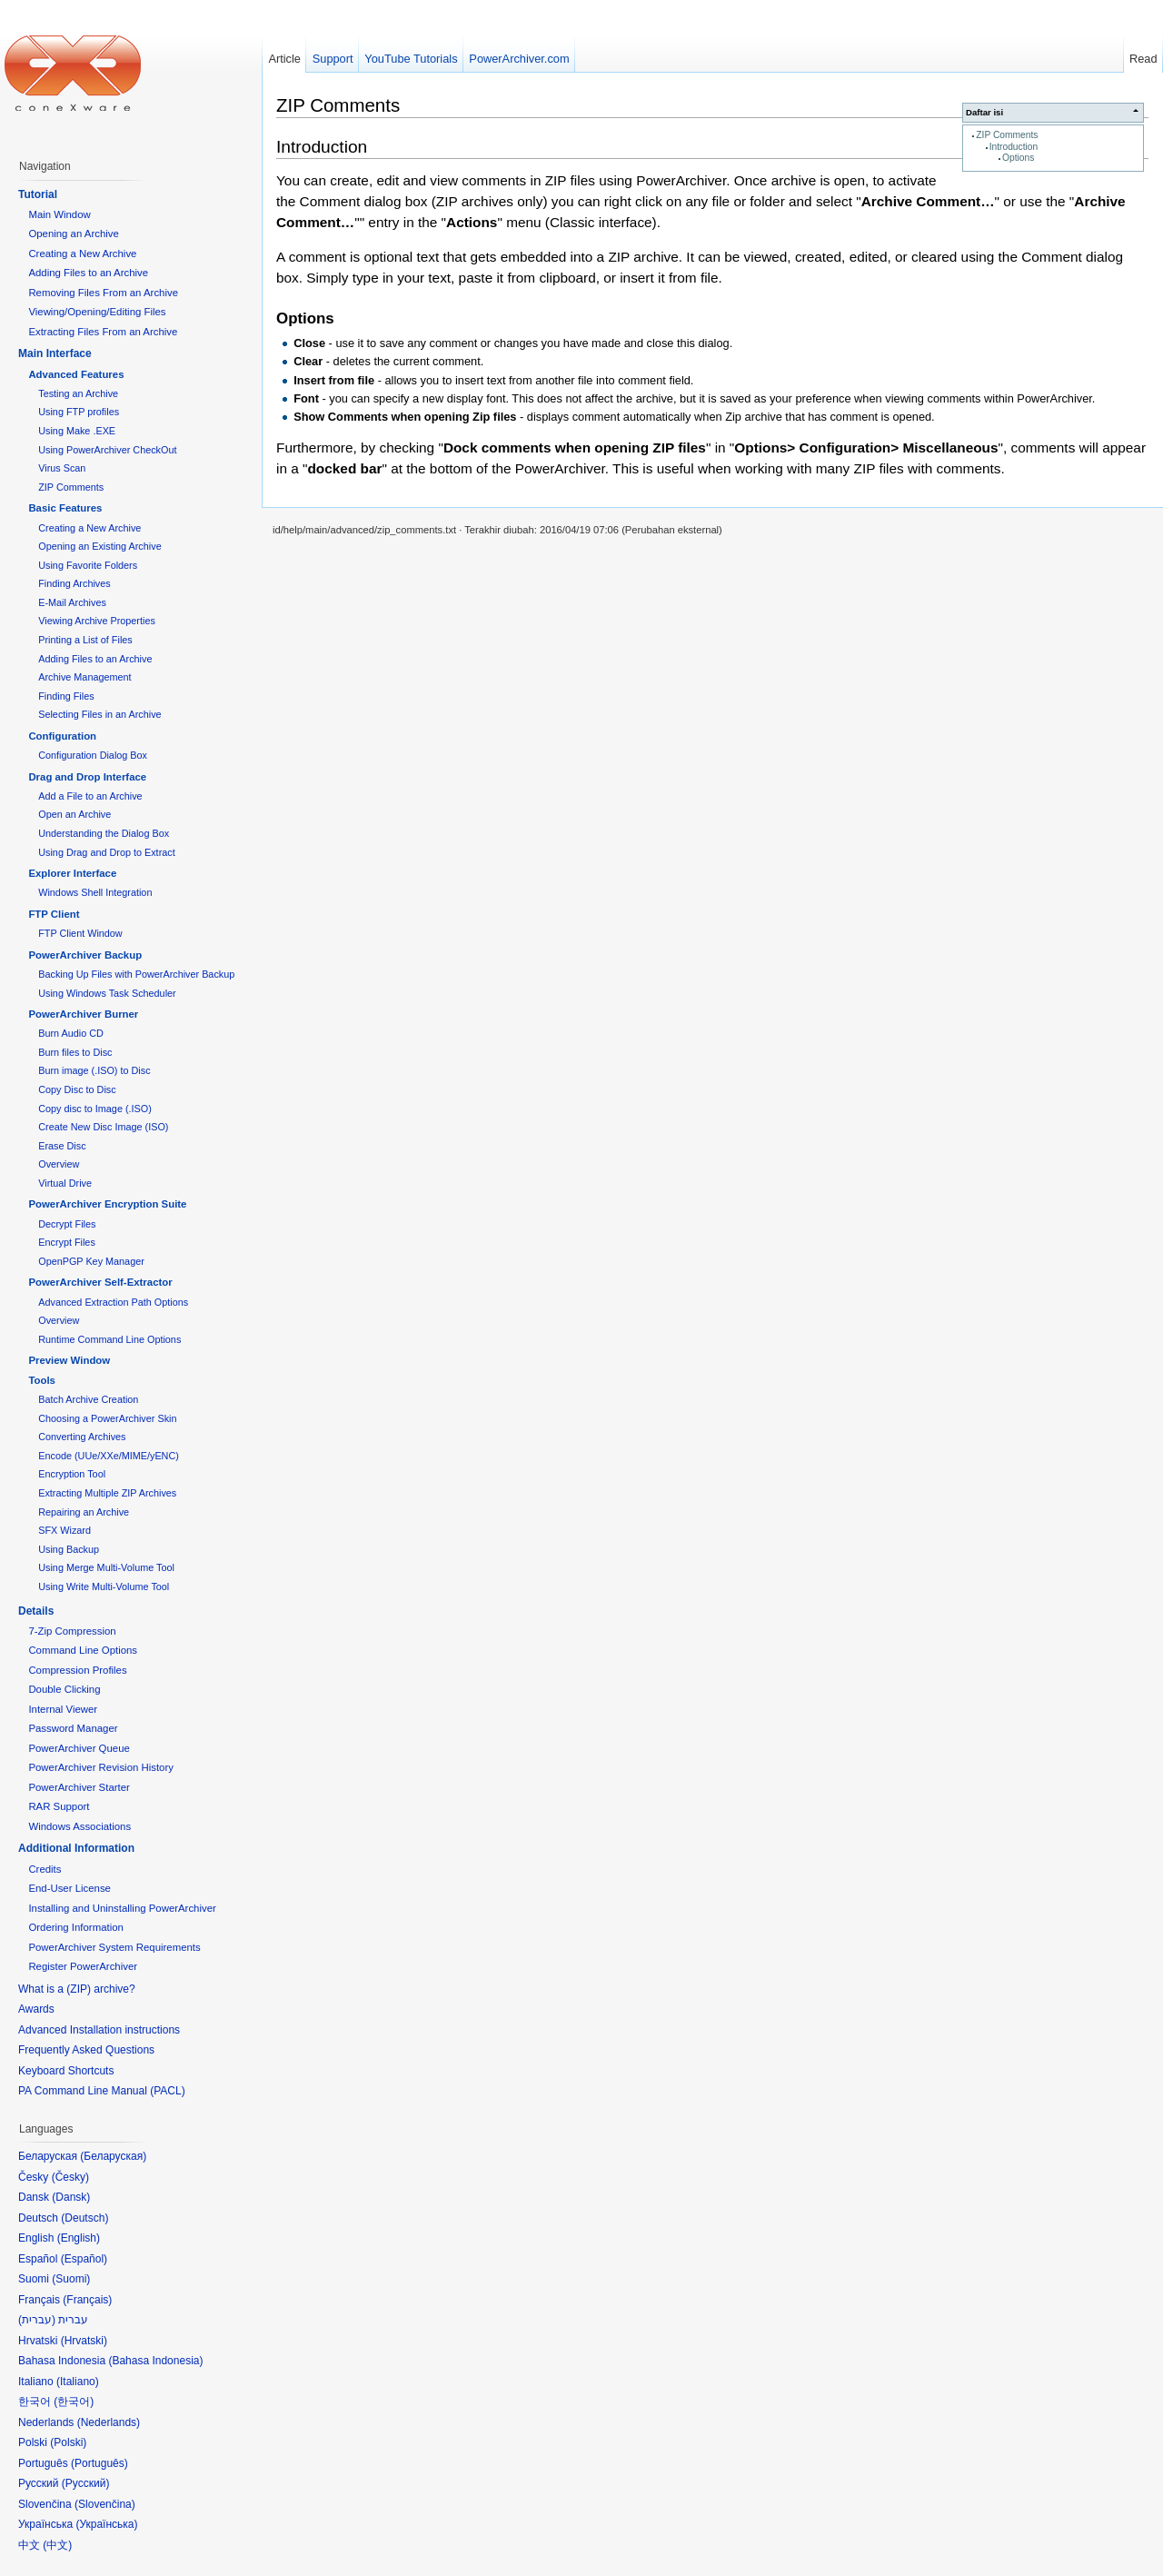  Describe the element at coordinates (80, 933) in the screenshot. I see `FTP Client Window` at that location.